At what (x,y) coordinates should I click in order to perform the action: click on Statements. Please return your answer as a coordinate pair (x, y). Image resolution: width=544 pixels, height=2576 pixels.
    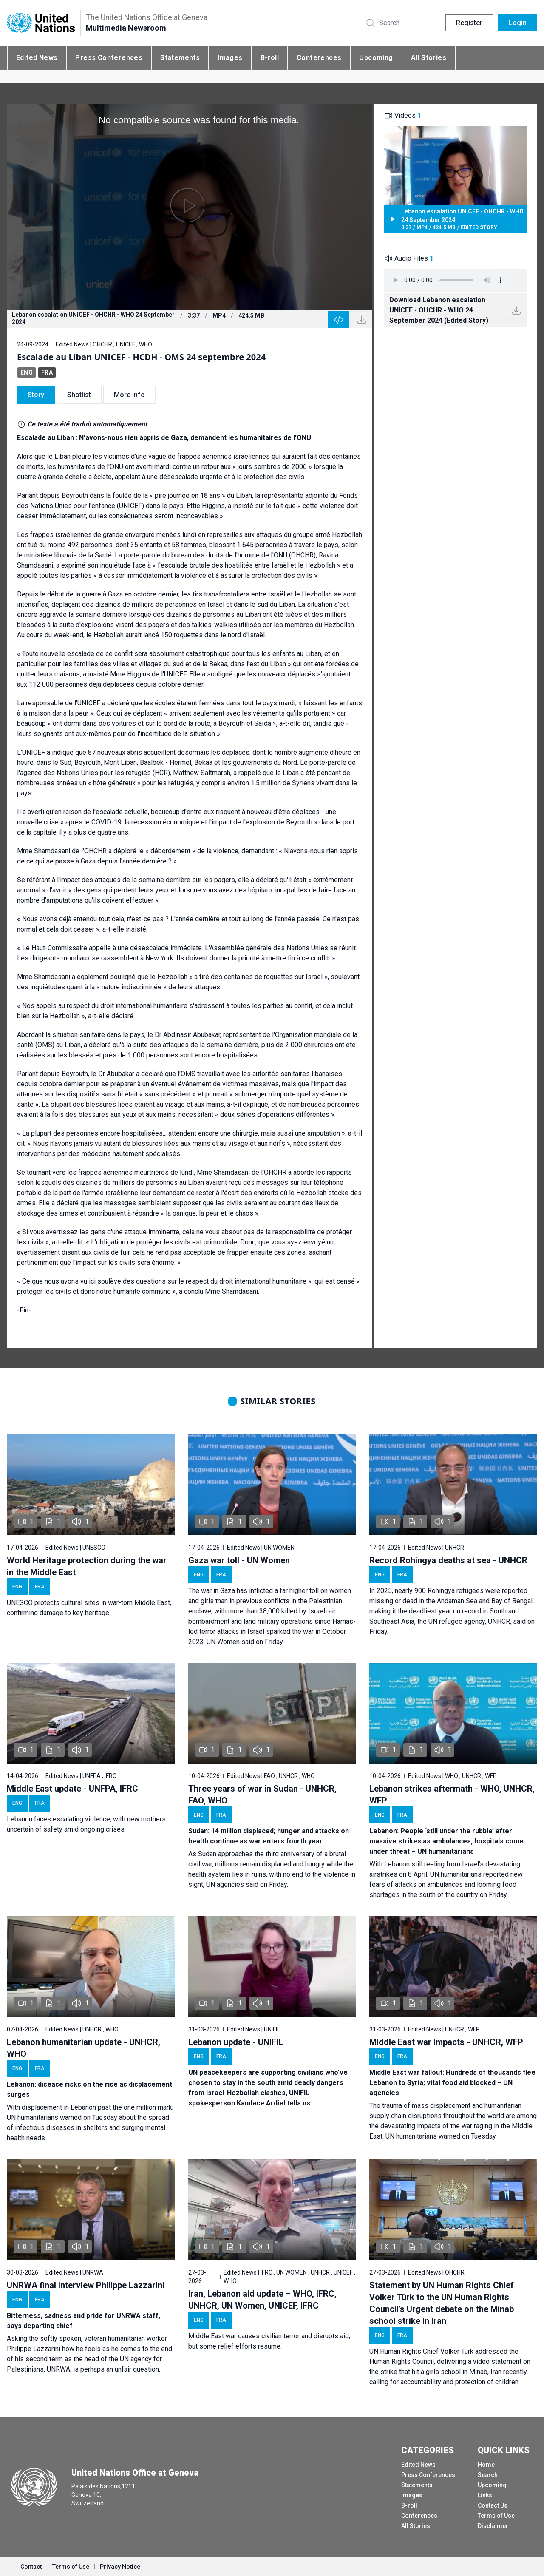
    Looking at the image, I should click on (180, 58).